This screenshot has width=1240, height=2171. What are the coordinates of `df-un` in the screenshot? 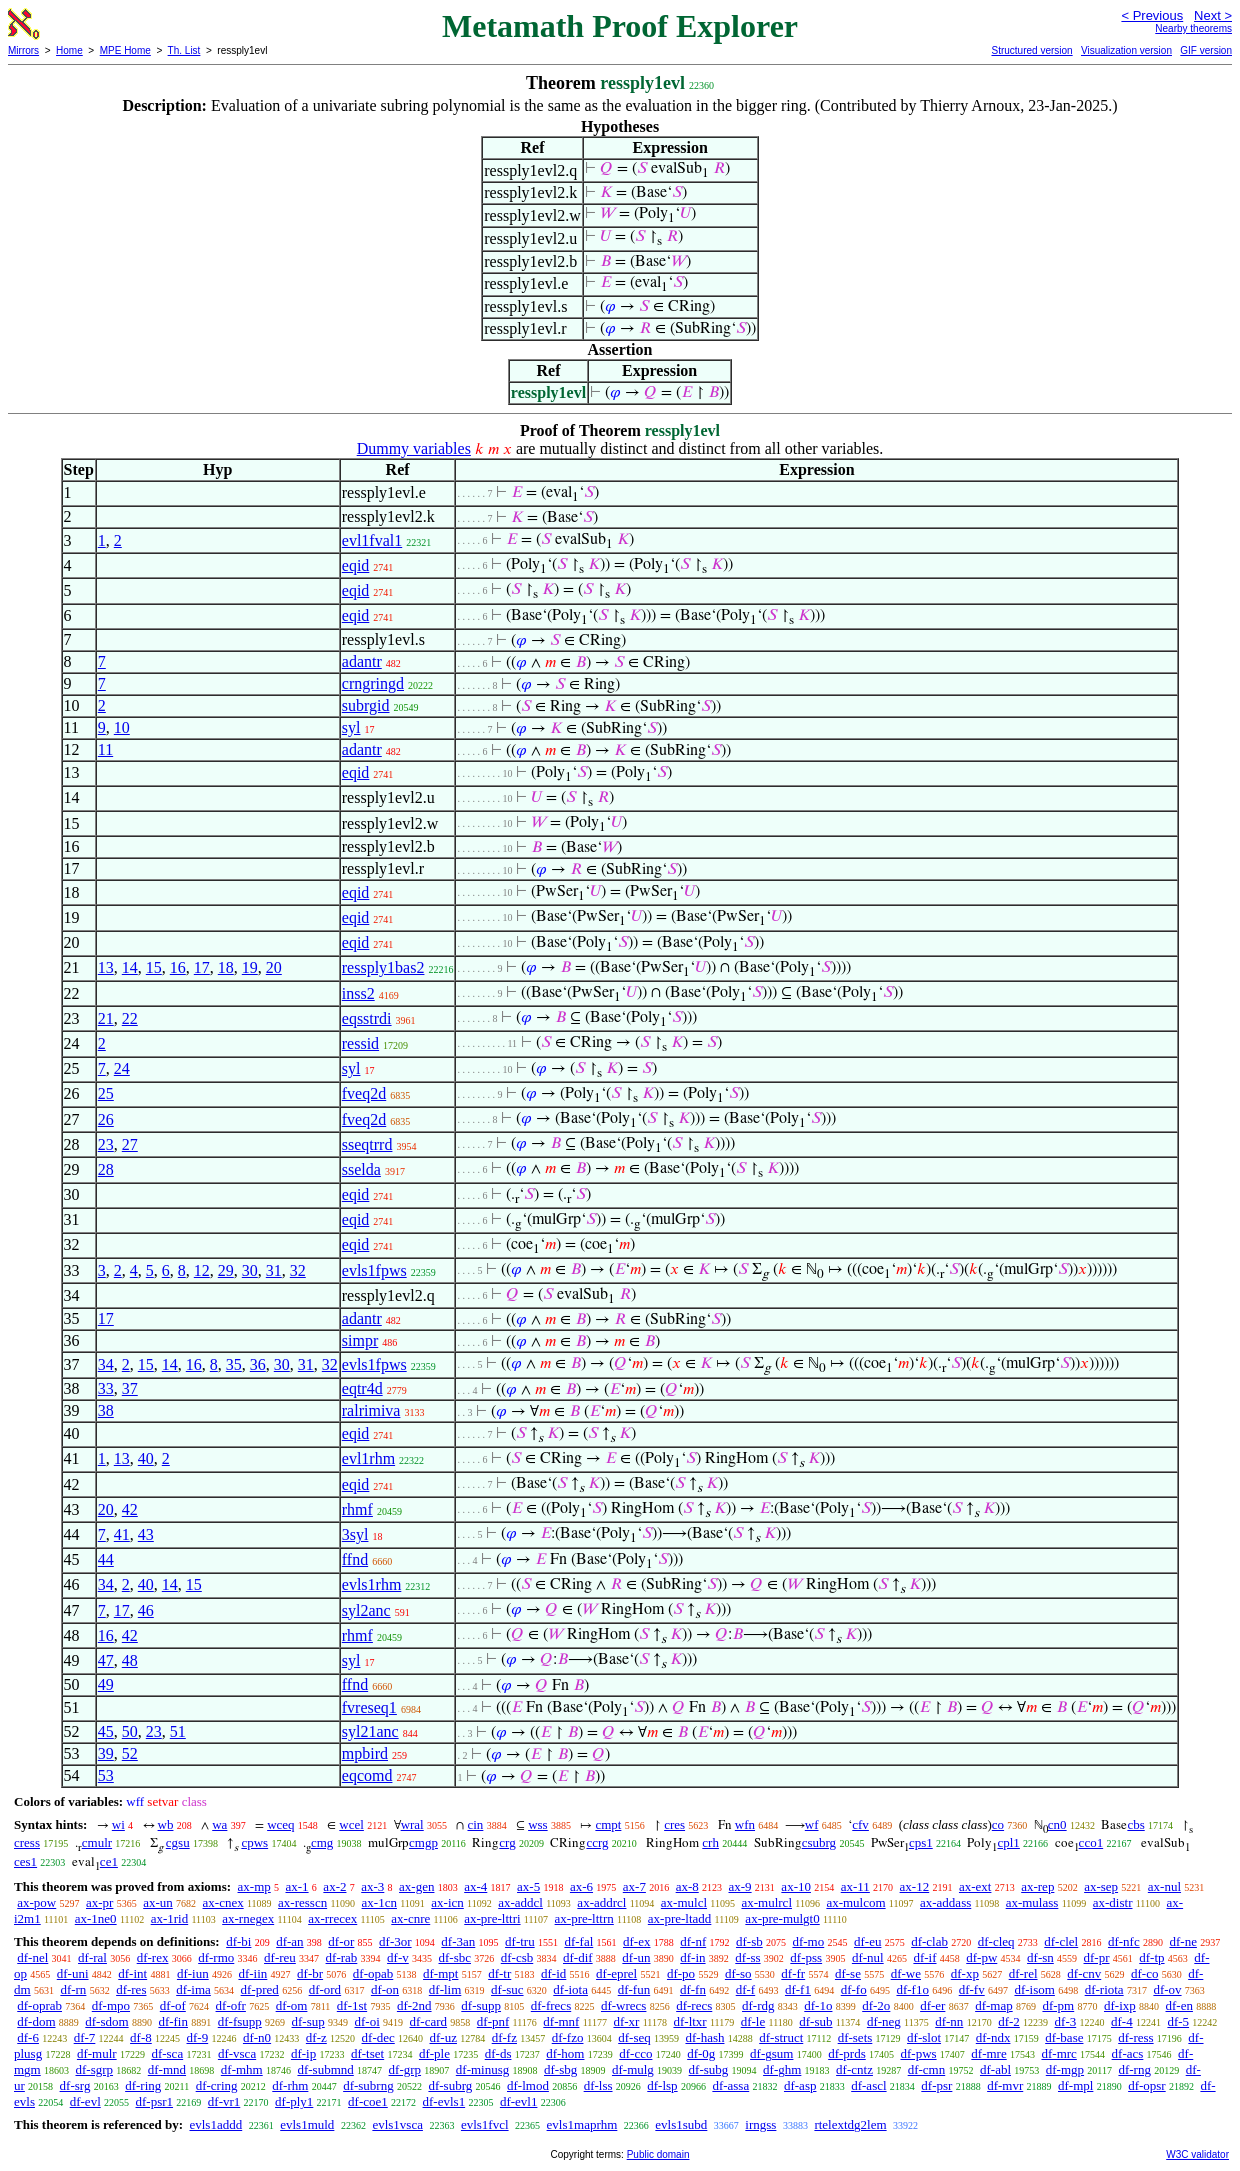 It's located at (636, 1957).